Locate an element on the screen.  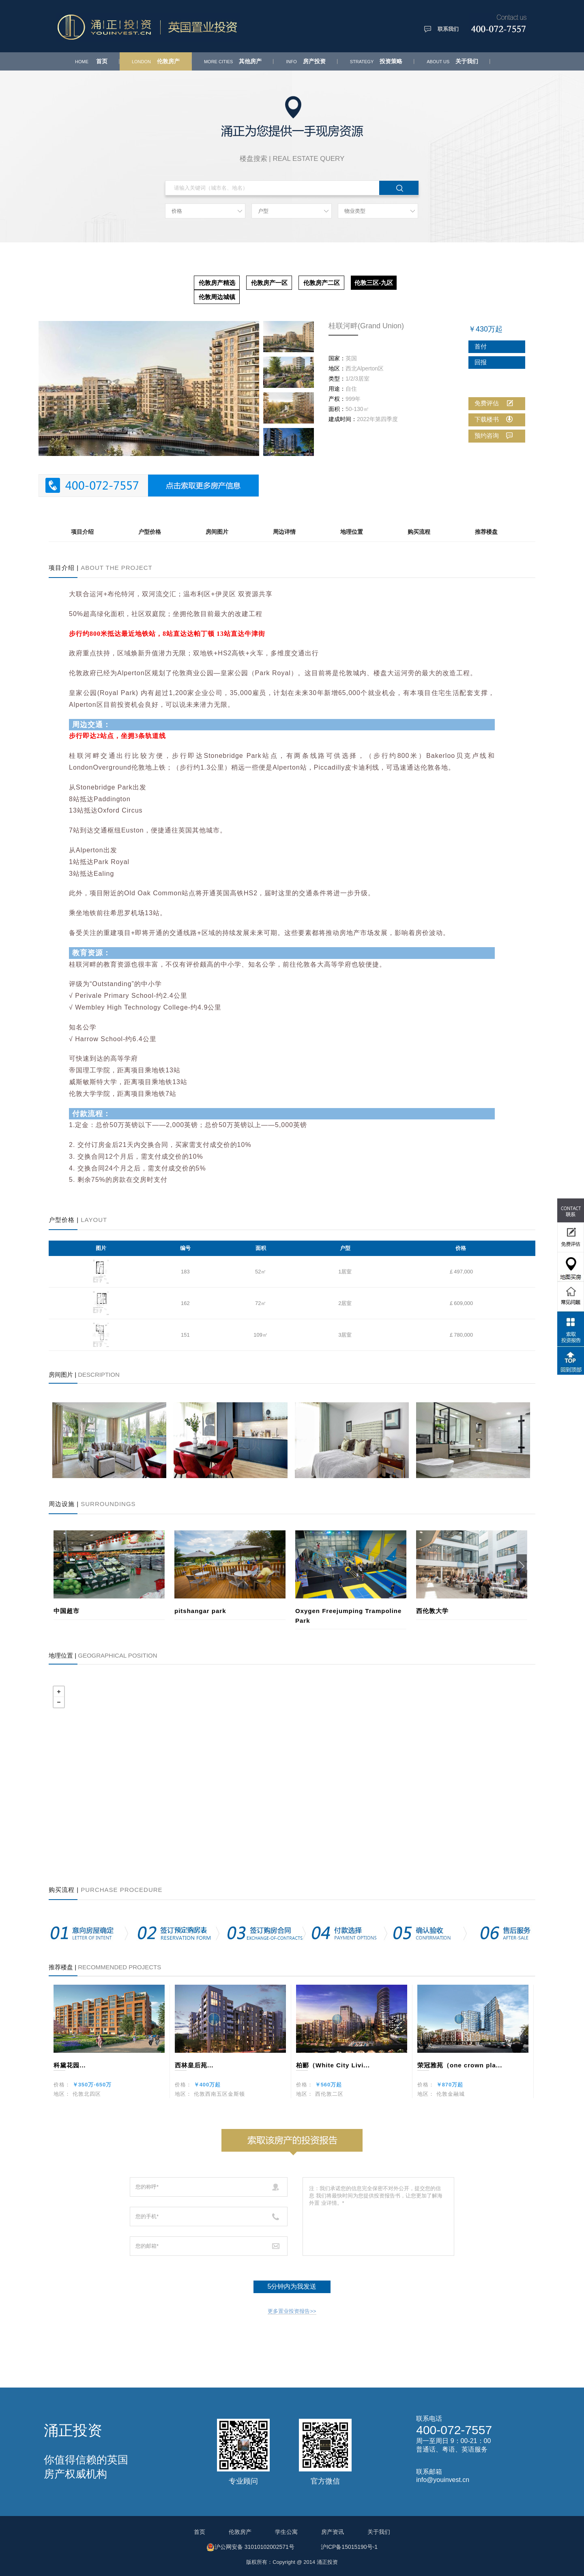
下载楼书 is located at coordinates (494, 419).